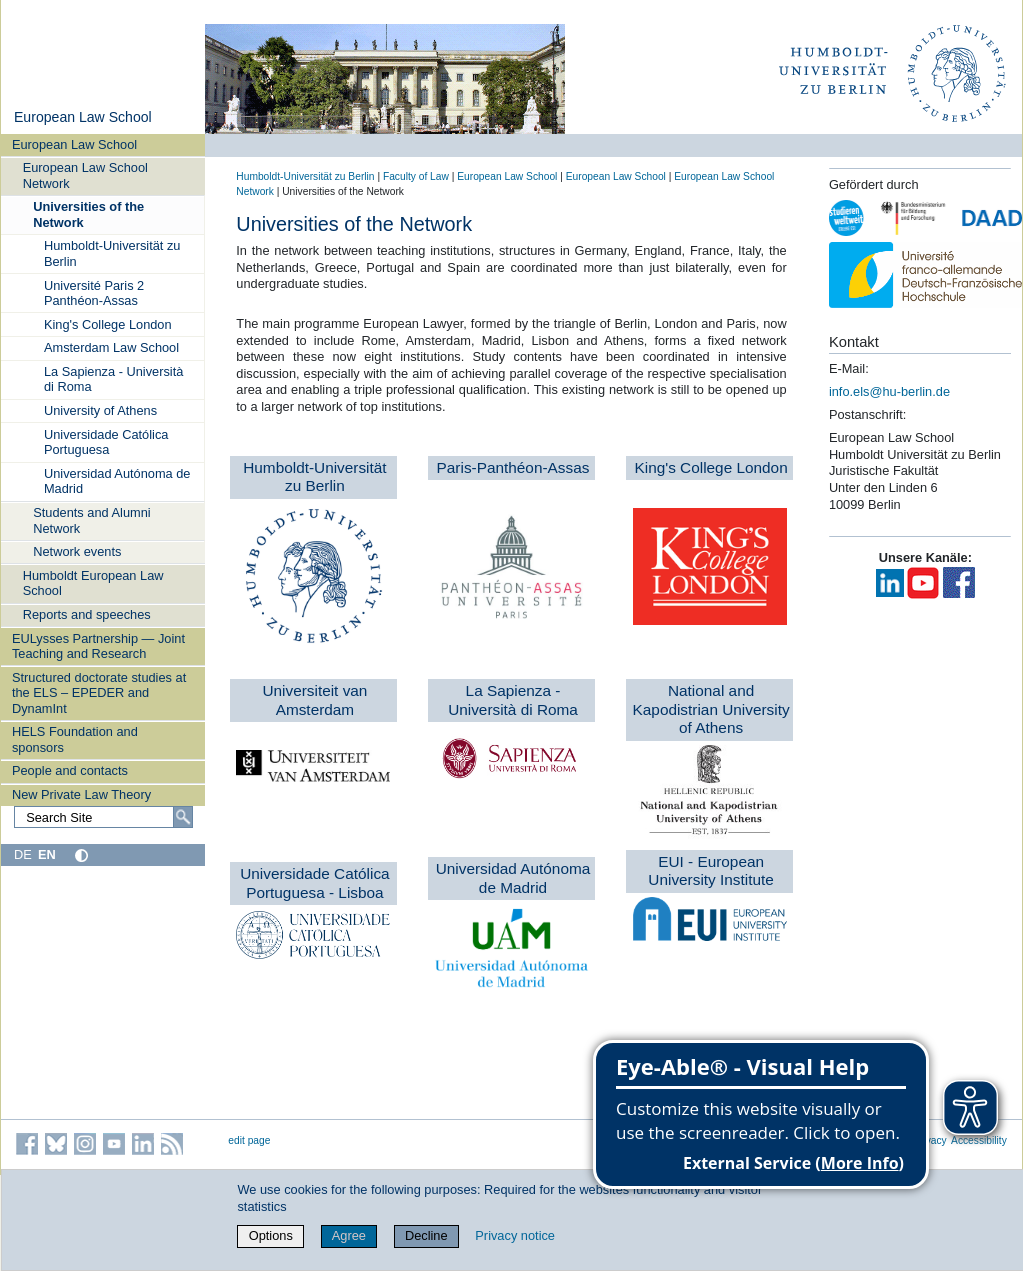 This screenshot has width=1023, height=1271. I want to click on Humboldt-Universität zu Berlin, so click(112, 253).